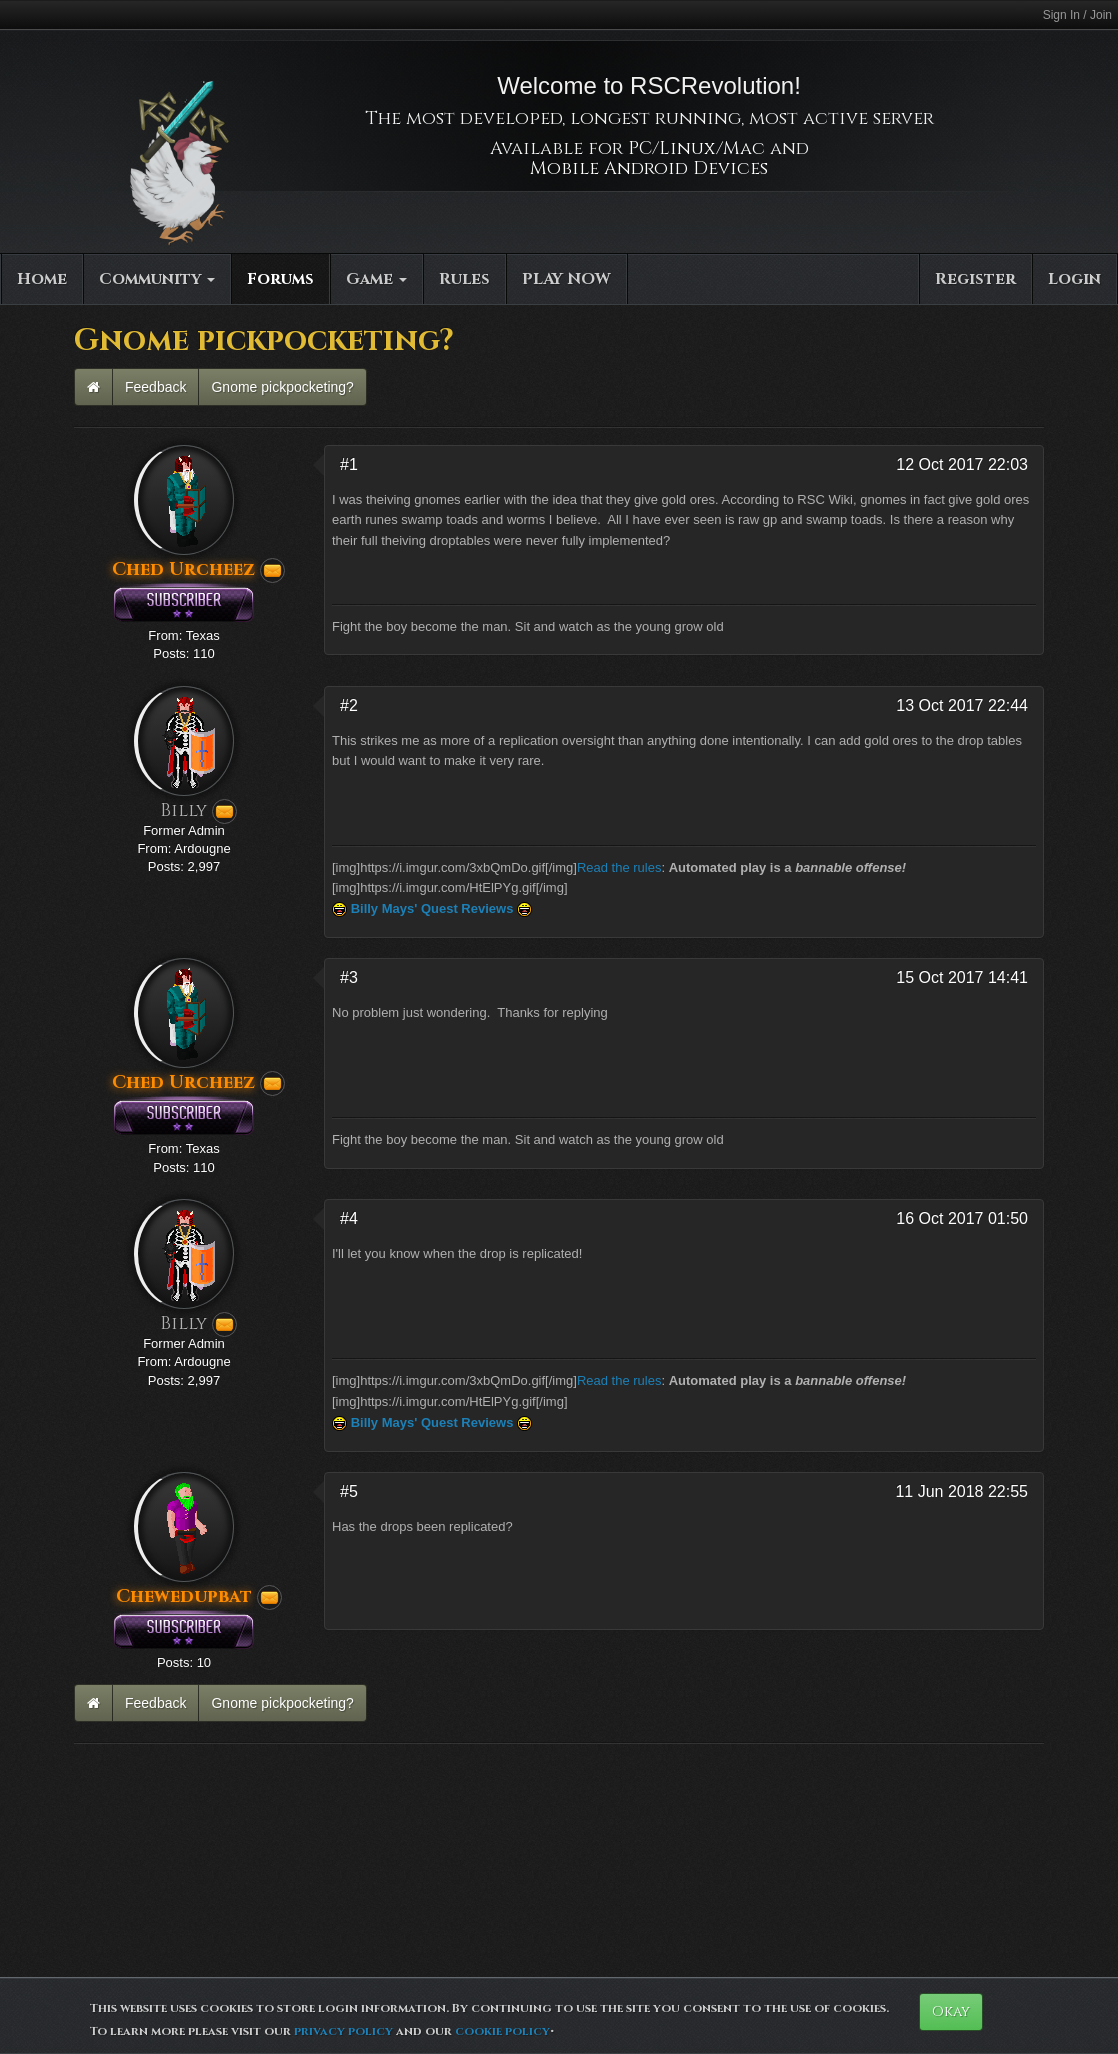  I want to click on cookie policy, so click(502, 2031).